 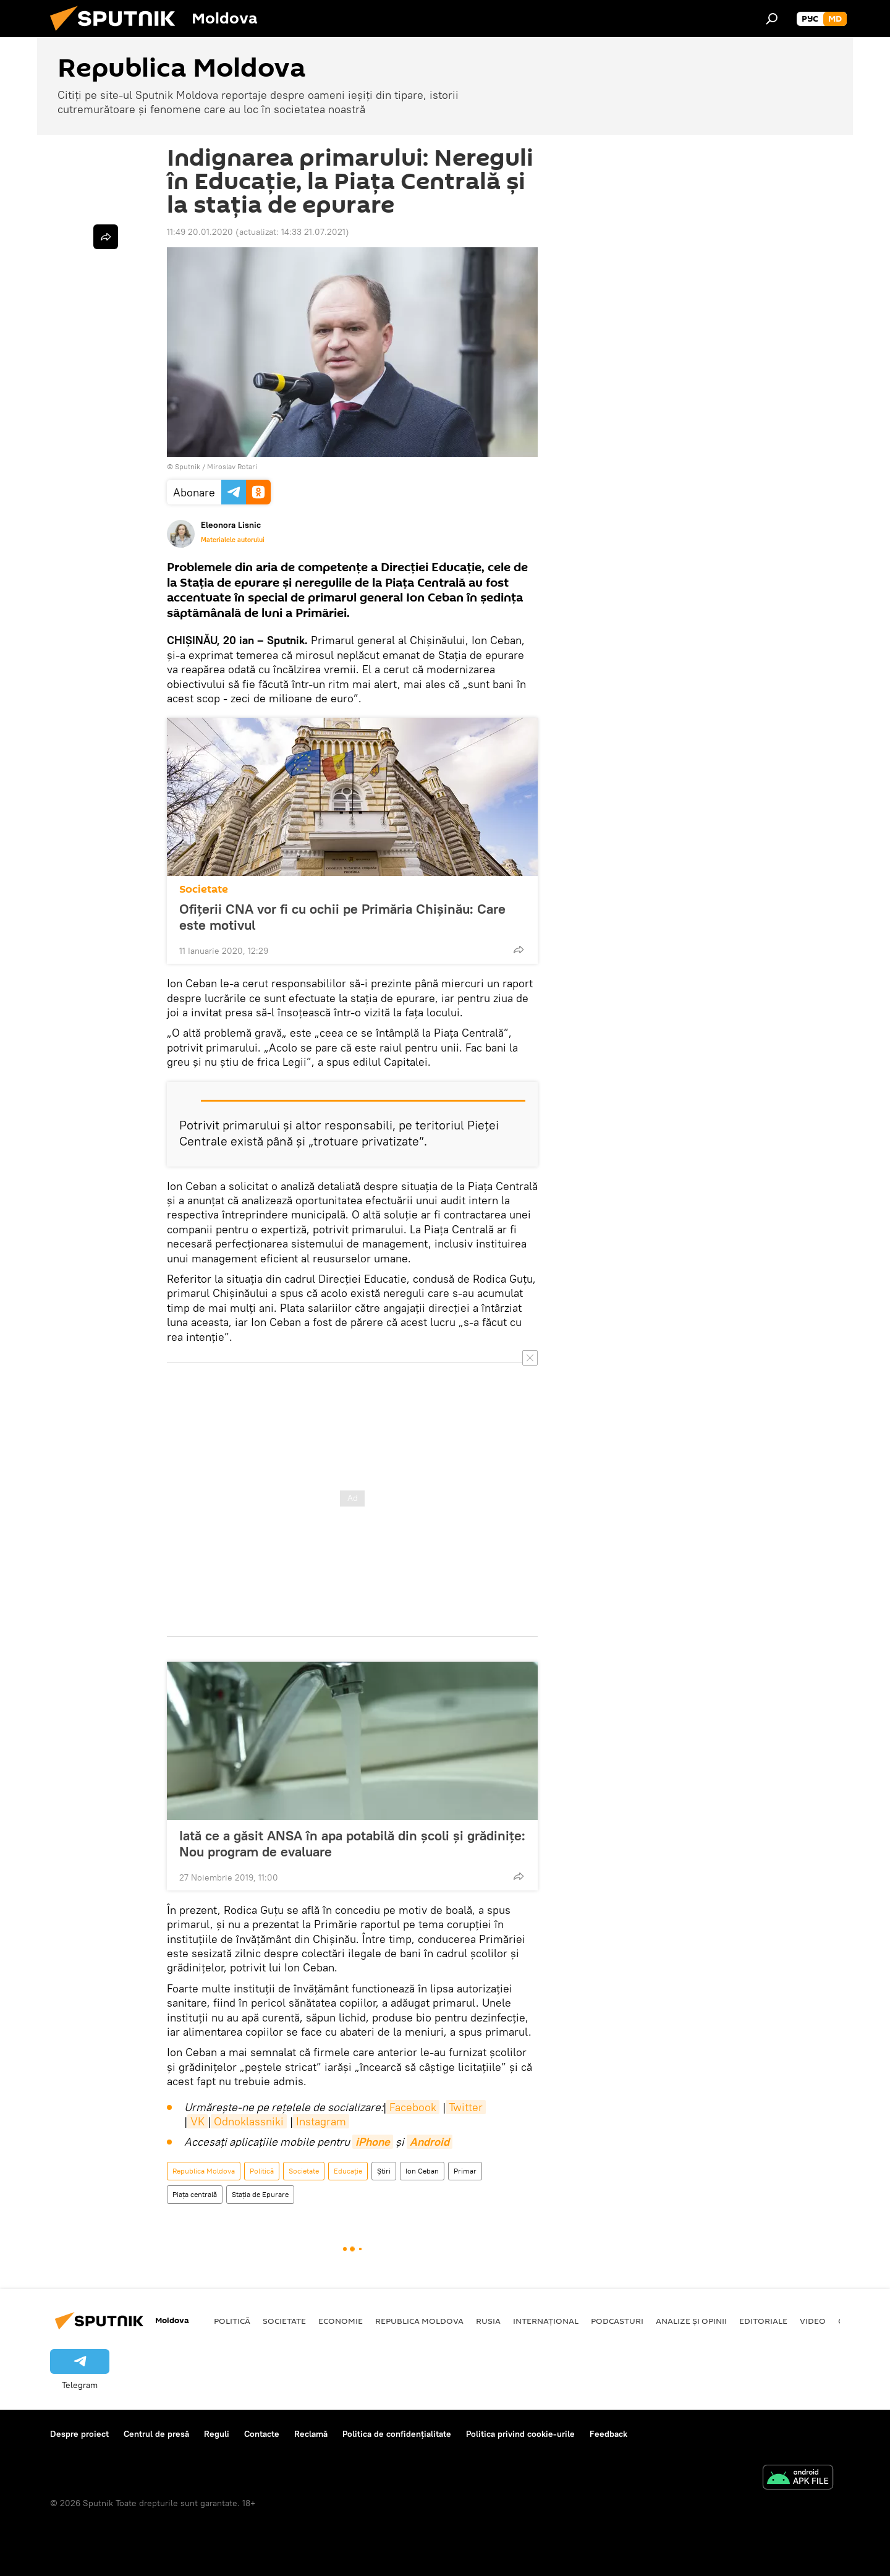 What do you see at coordinates (311, 2433) in the screenshot?
I see `Reclamă` at bounding box center [311, 2433].